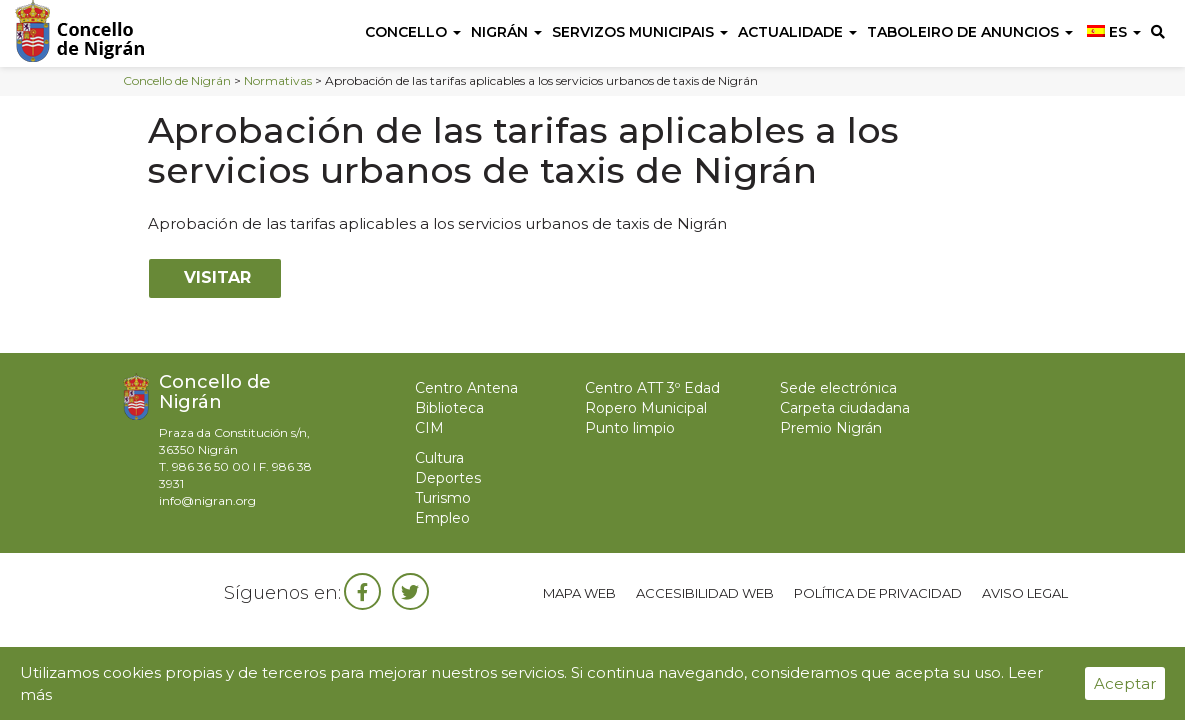 Image resolution: width=1185 pixels, height=720 pixels. Describe the element at coordinates (652, 388) in the screenshot. I see `Centro ATT 3º Edad` at that location.